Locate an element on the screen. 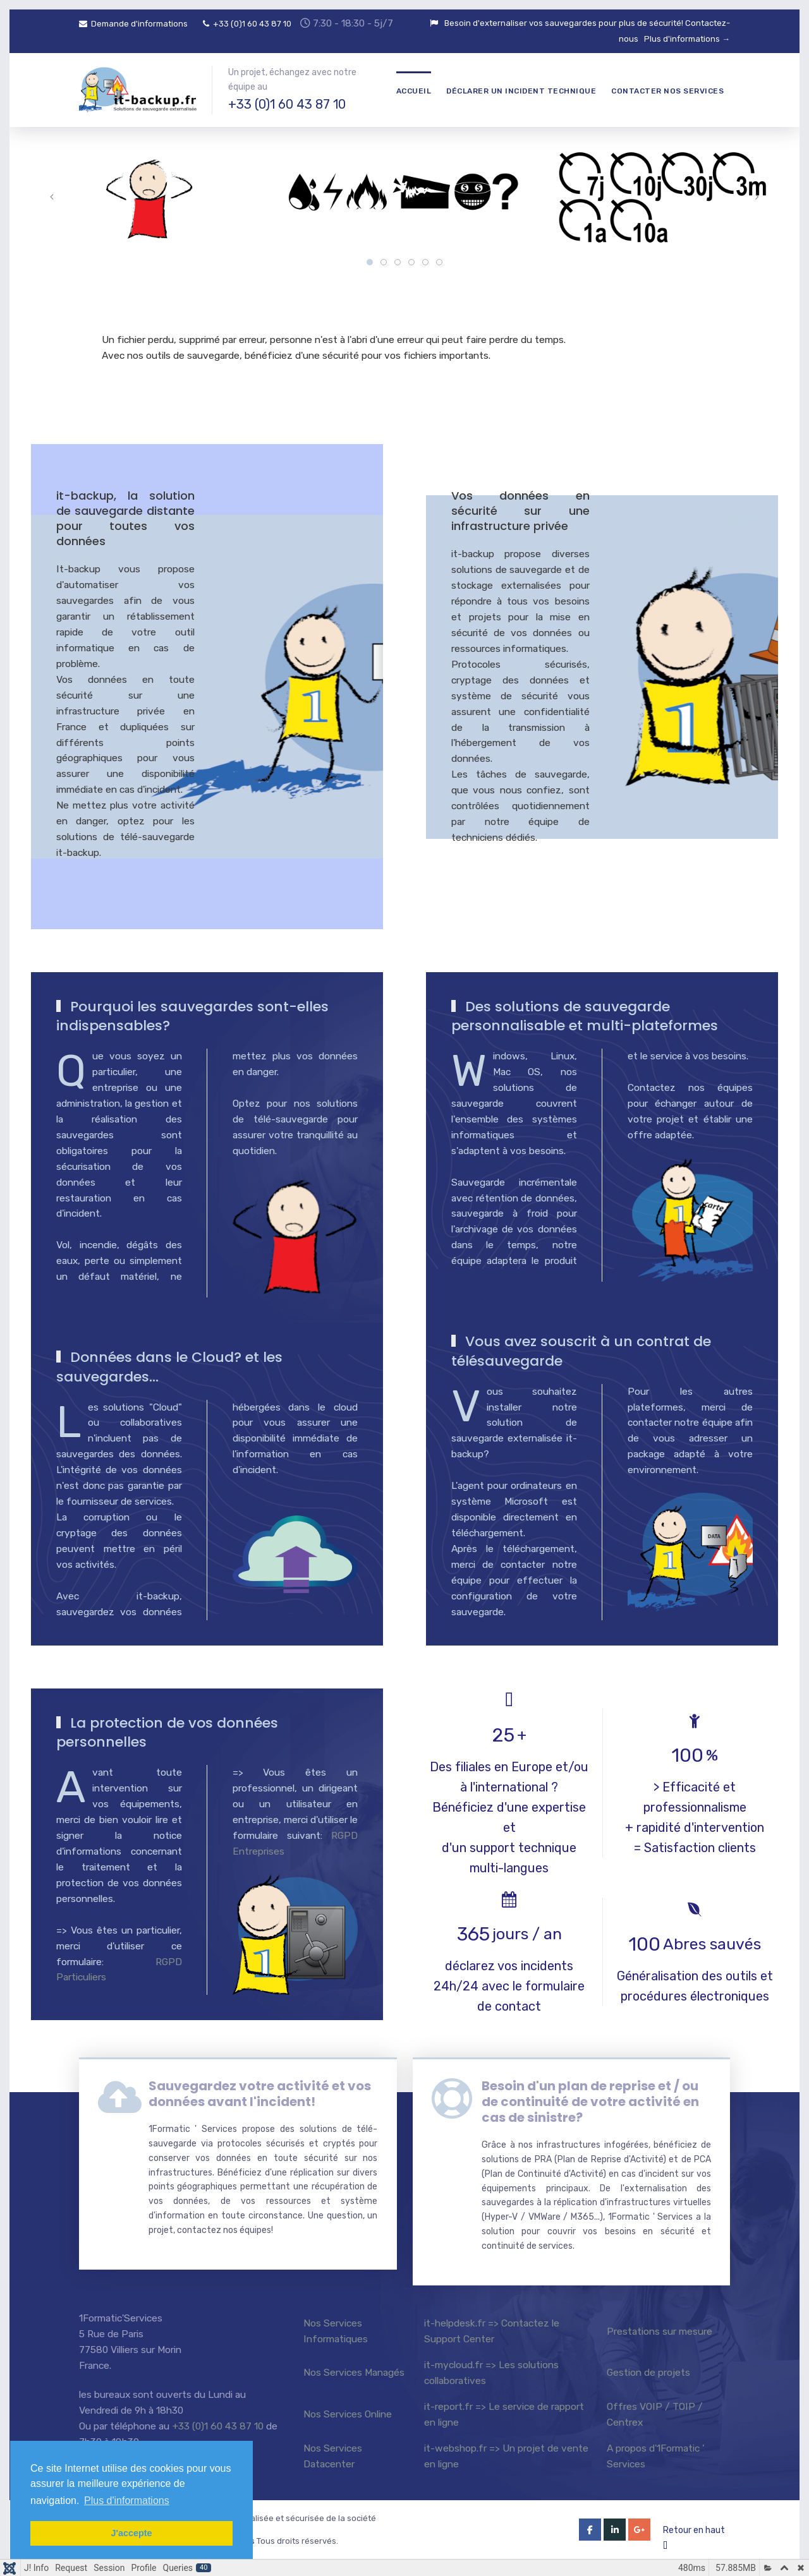 The height and width of the screenshot is (2576, 809). Nos Services Online is located at coordinates (347, 2414).